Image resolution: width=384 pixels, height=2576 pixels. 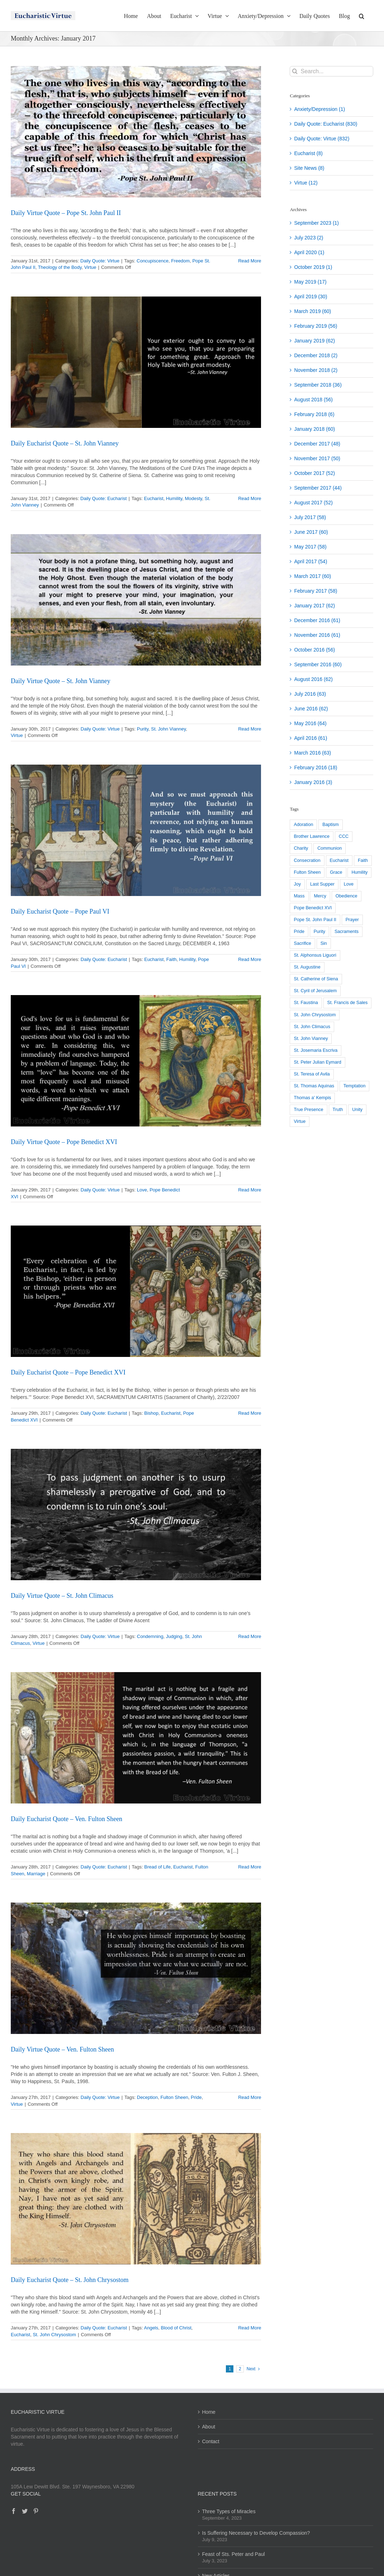 What do you see at coordinates (310, 723) in the screenshot?
I see `May 2016 (64)` at bounding box center [310, 723].